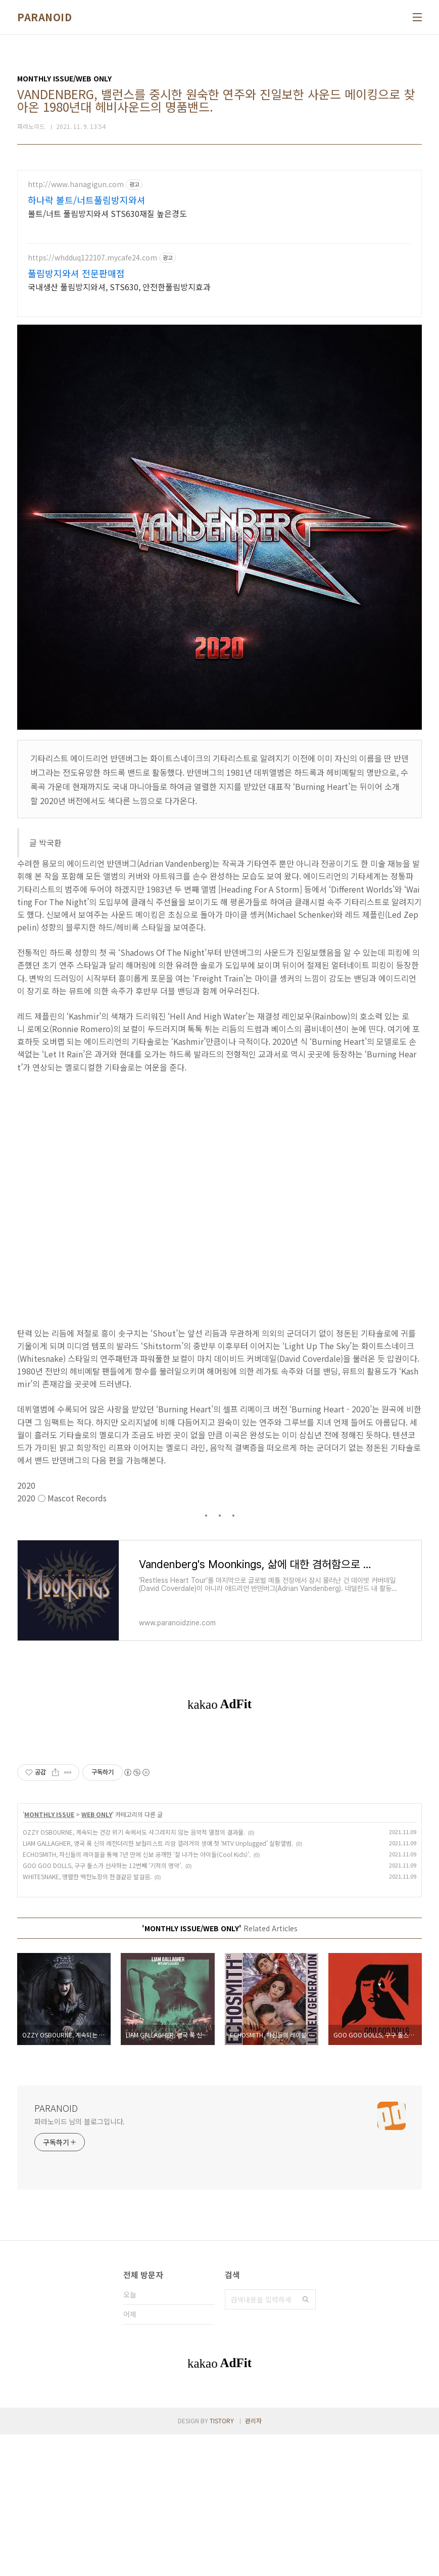  What do you see at coordinates (96, 1955) in the screenshot?
I see `WEB ONLY` at bounding box center [96, 1955].